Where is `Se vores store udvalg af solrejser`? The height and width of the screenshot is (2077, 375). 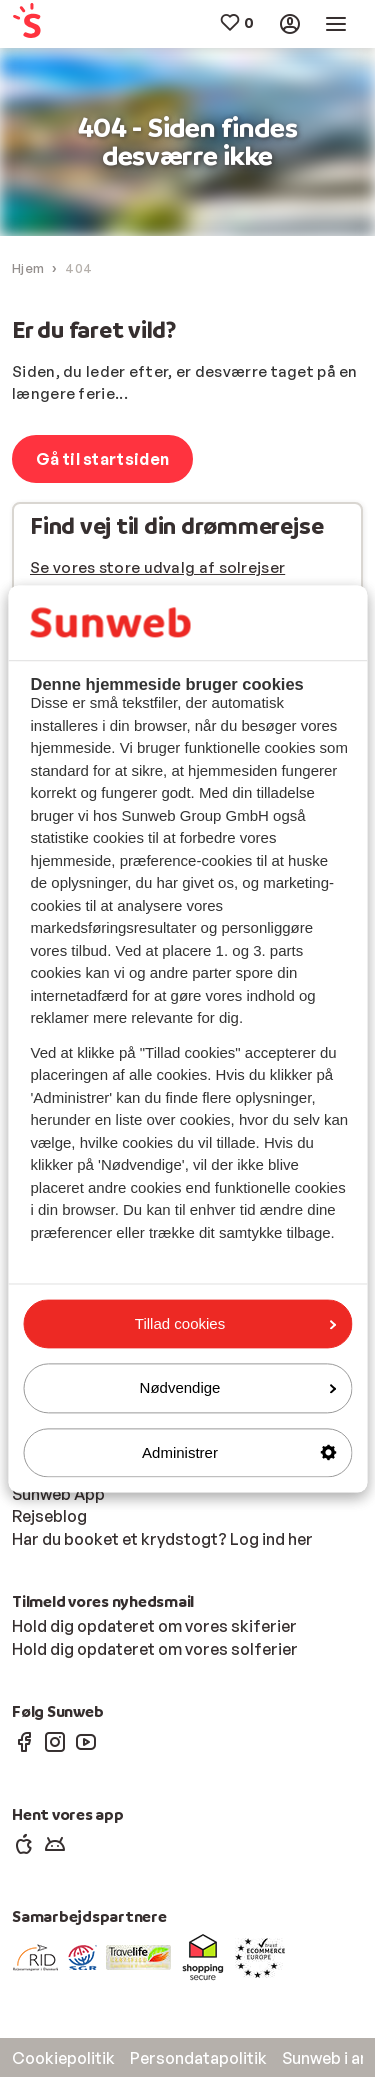 Se vores store udvalg af solrejser is located at coordinates (157, 567).